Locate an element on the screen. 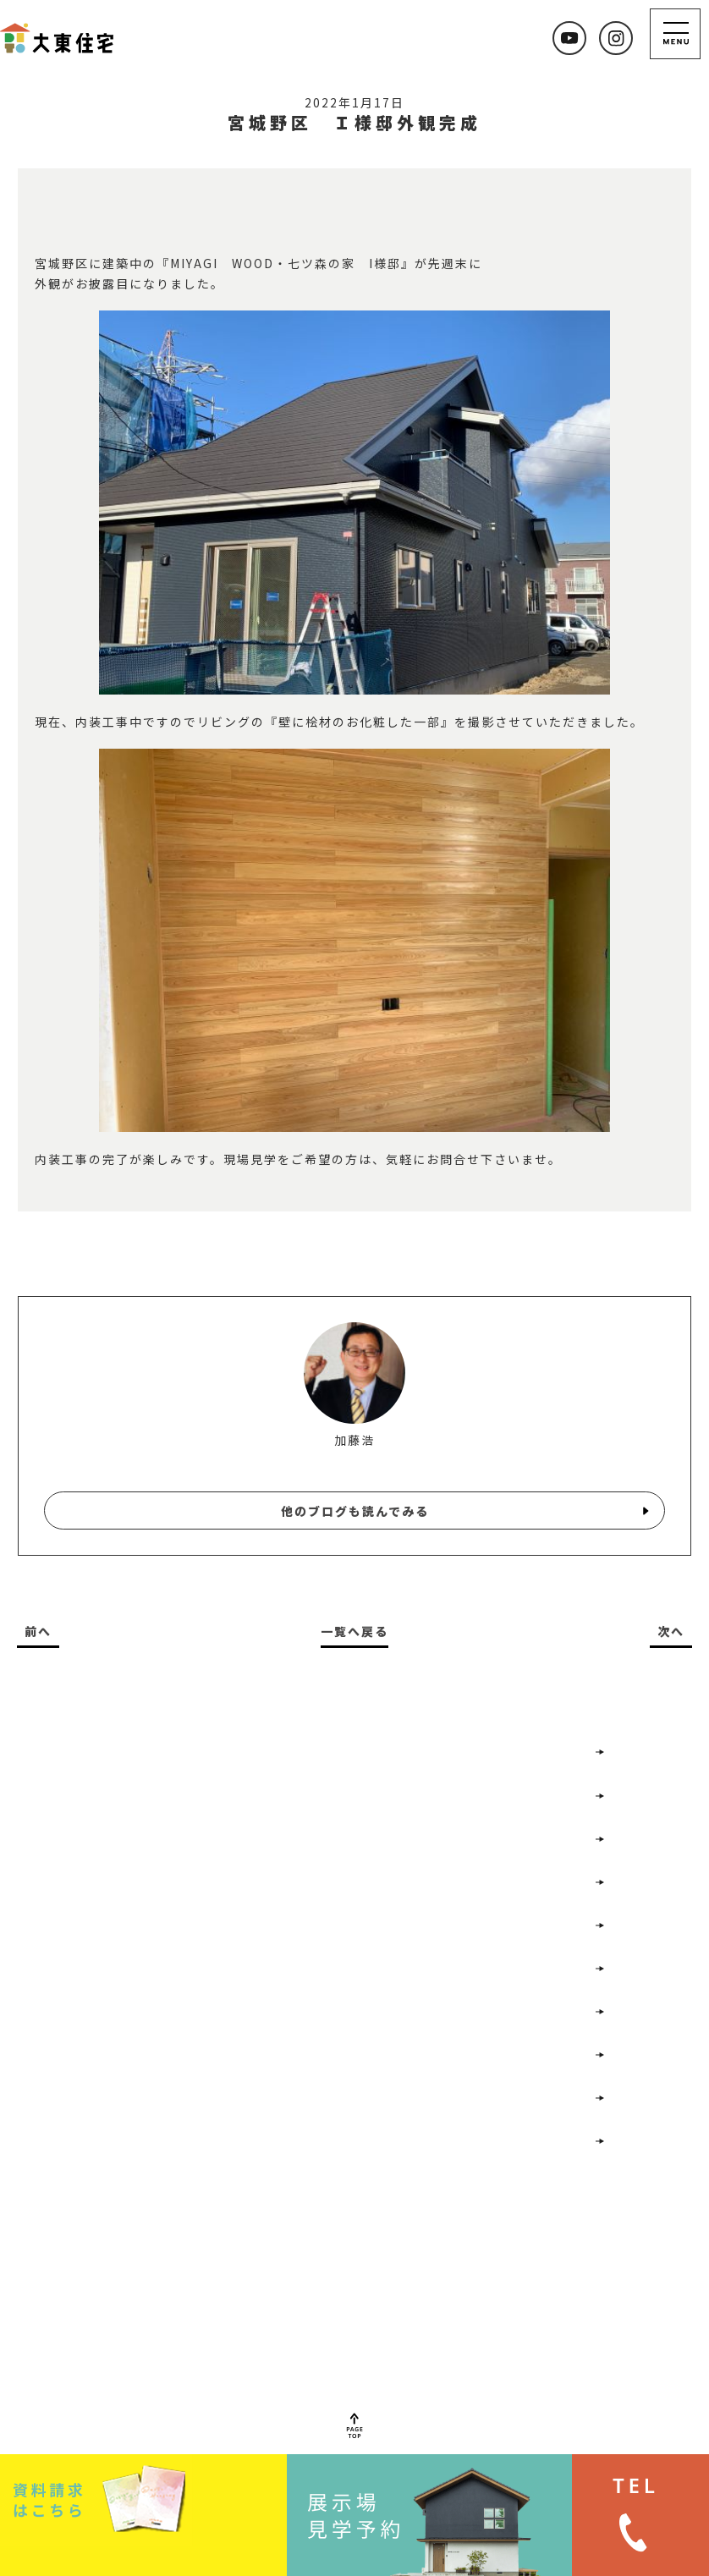 The image size is (709, 2576). 前へ is located at coordinates (38, 1631).